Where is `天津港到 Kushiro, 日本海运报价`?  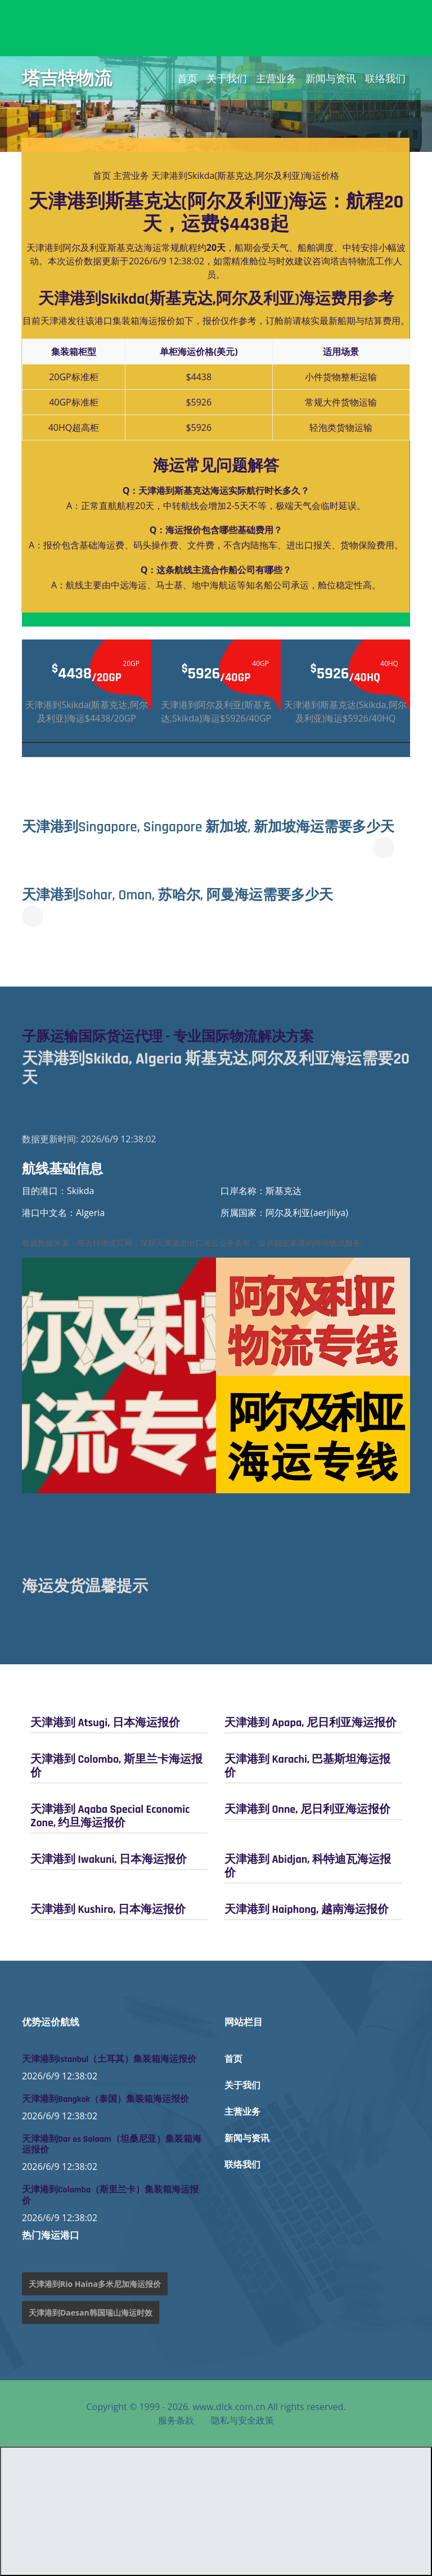
天津港到 Kushiro, 日本海运报价 is located at coordinates (108, 1909).